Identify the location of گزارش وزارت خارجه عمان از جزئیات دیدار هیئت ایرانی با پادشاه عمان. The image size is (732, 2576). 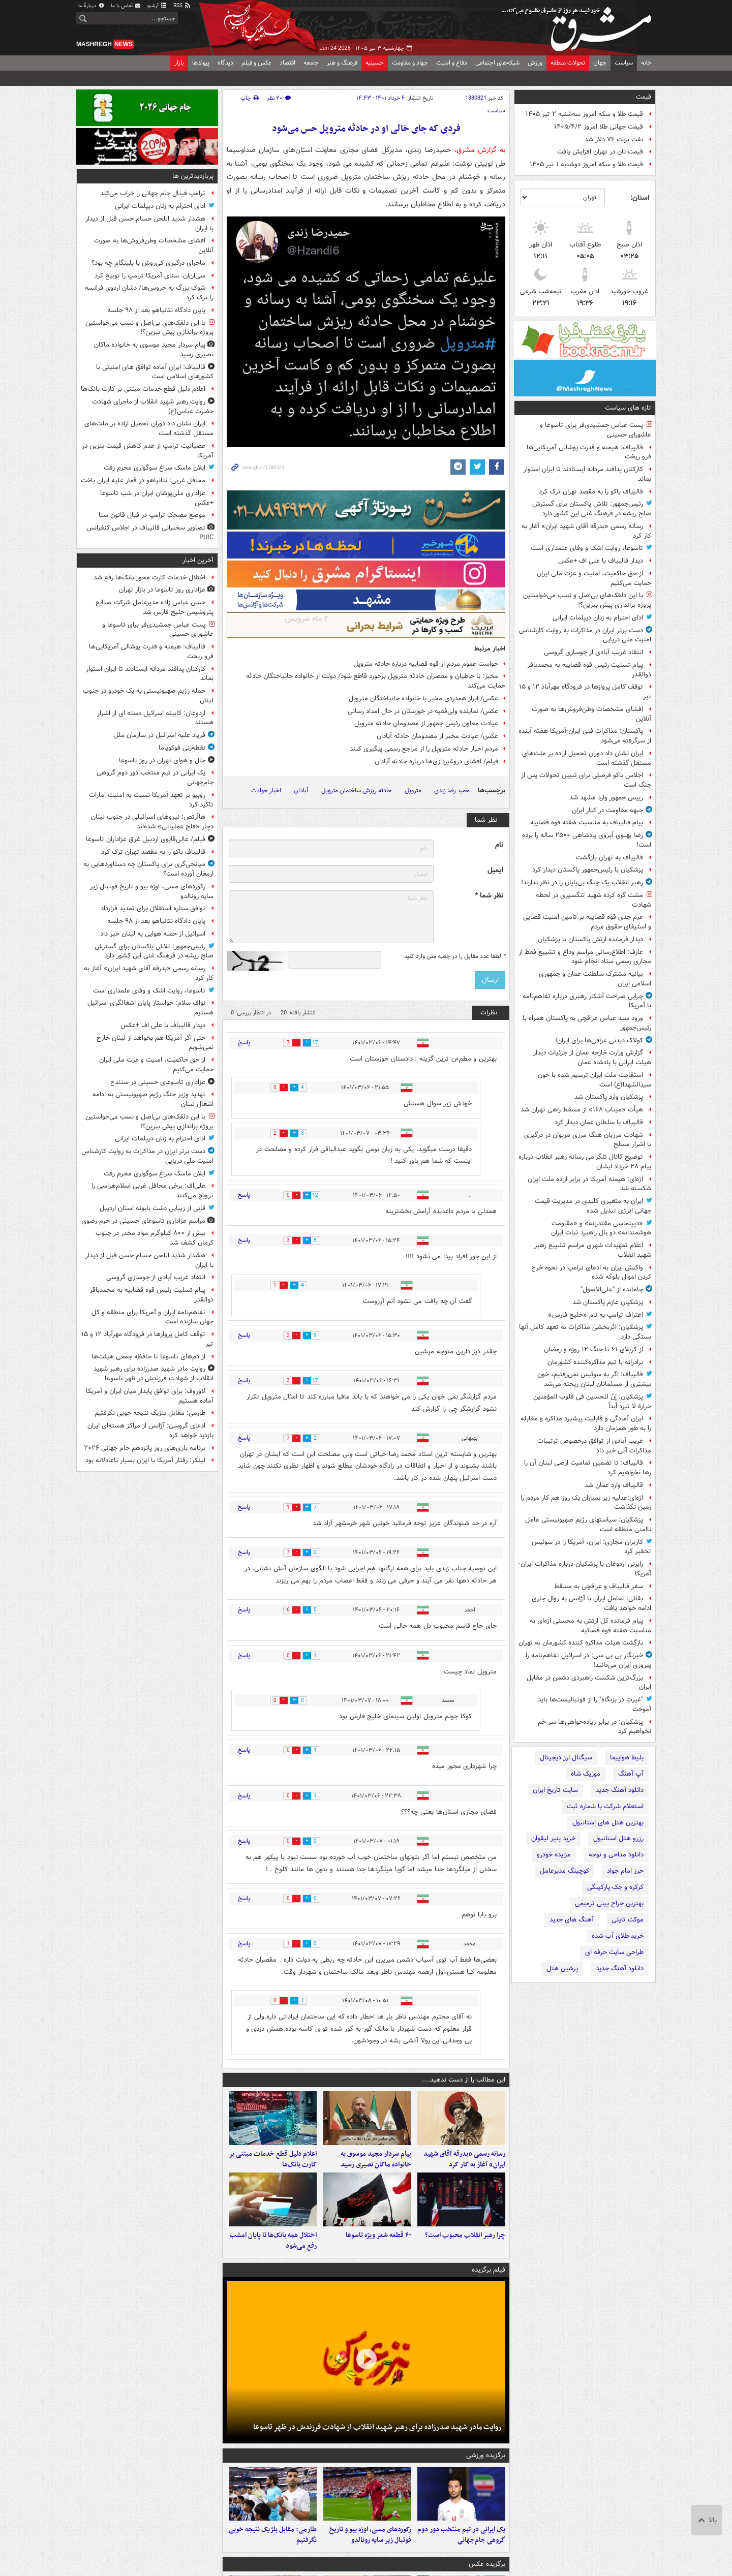
(592, 1057).